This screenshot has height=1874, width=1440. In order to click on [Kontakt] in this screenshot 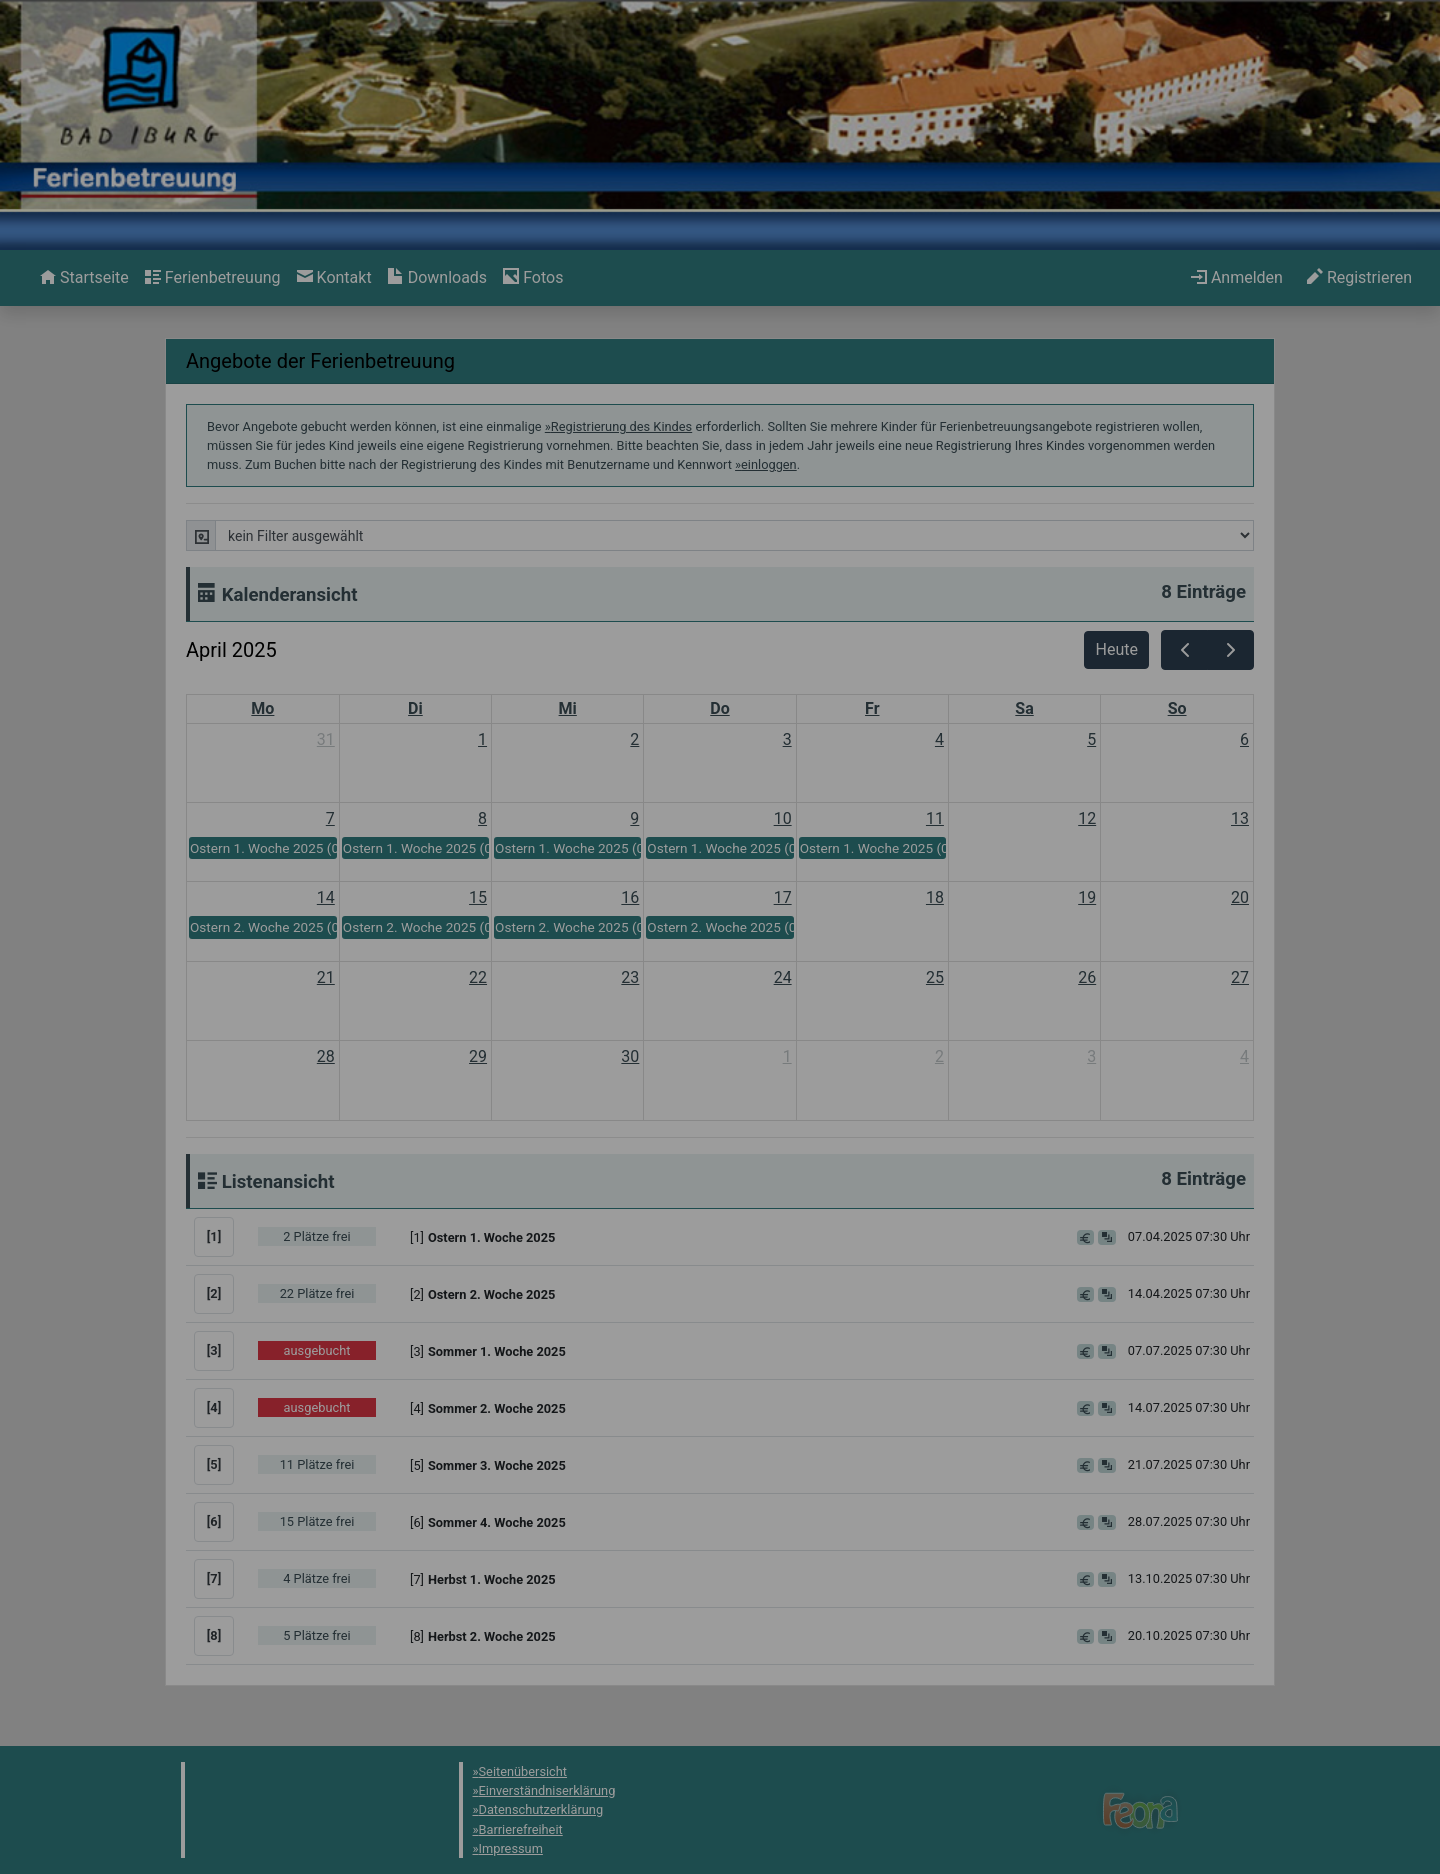, I will do `click(334, 278)`.